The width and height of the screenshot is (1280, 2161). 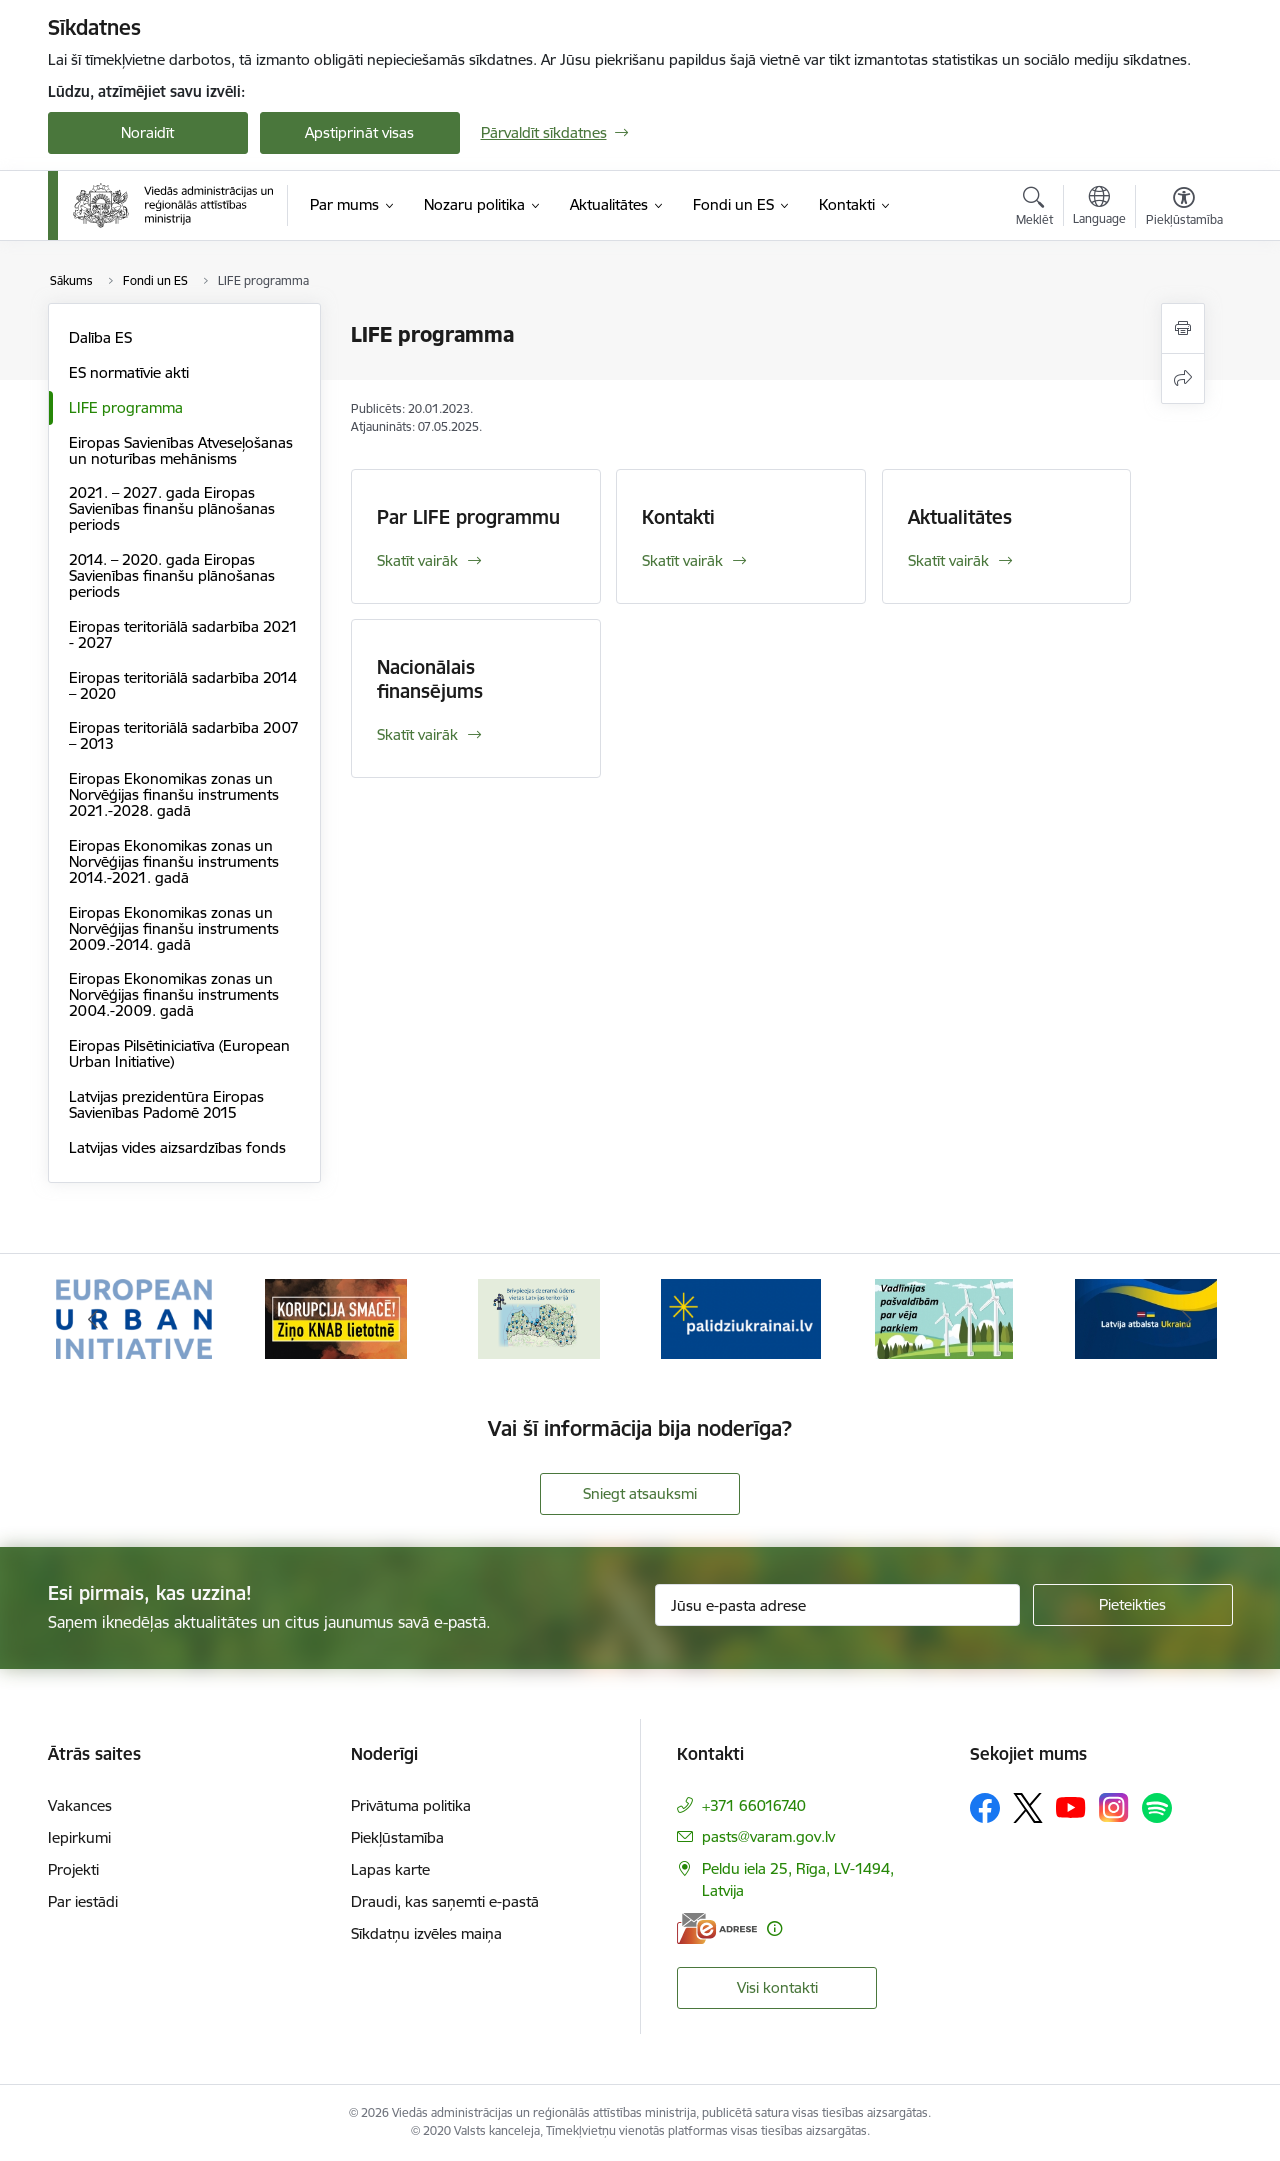 What do you see at coordinates (177, 1147) in the screenshot?
I see `Latvijas vides aizsardzības fonds` at bounding box center [177, 1147].